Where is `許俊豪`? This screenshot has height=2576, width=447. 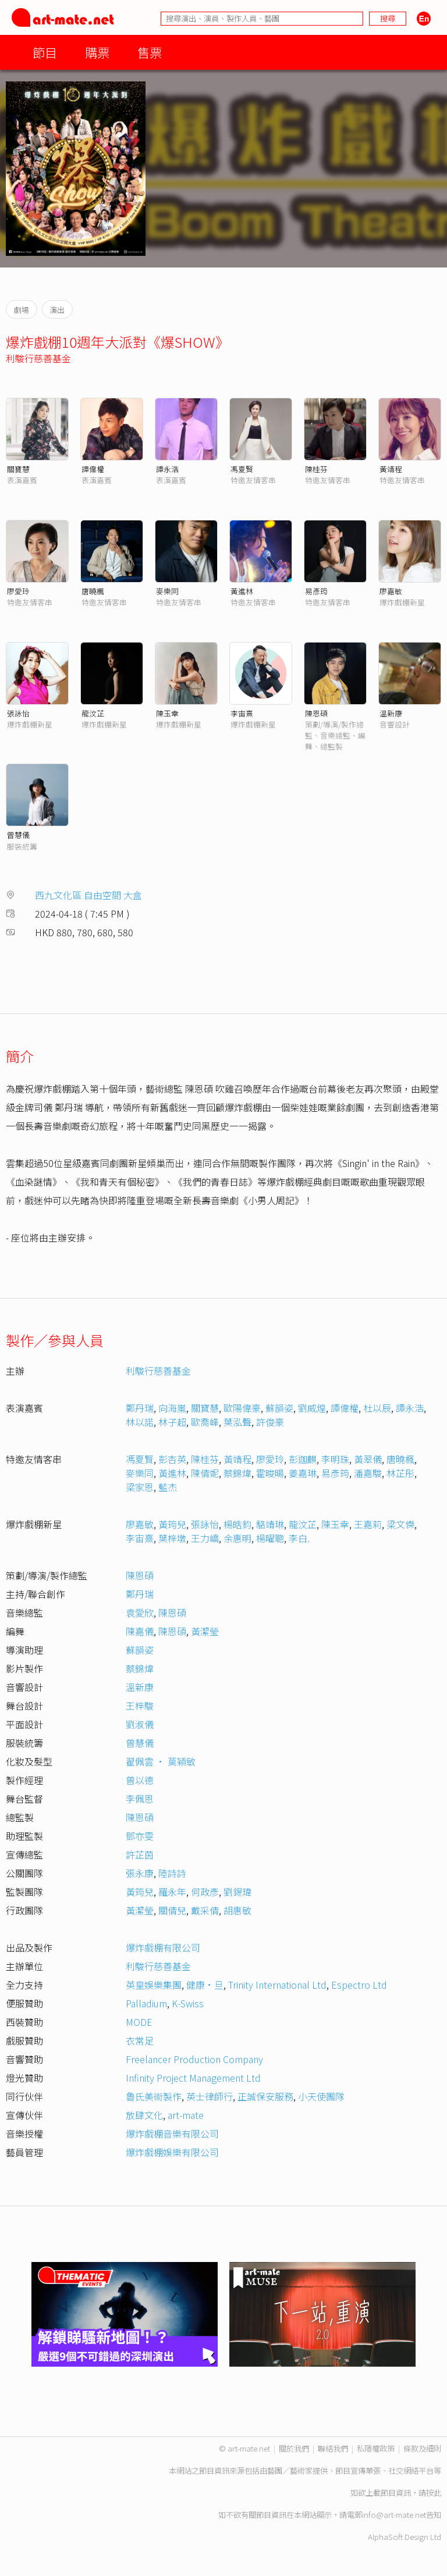
許俊豪 is located at coordinates (270, 1422).